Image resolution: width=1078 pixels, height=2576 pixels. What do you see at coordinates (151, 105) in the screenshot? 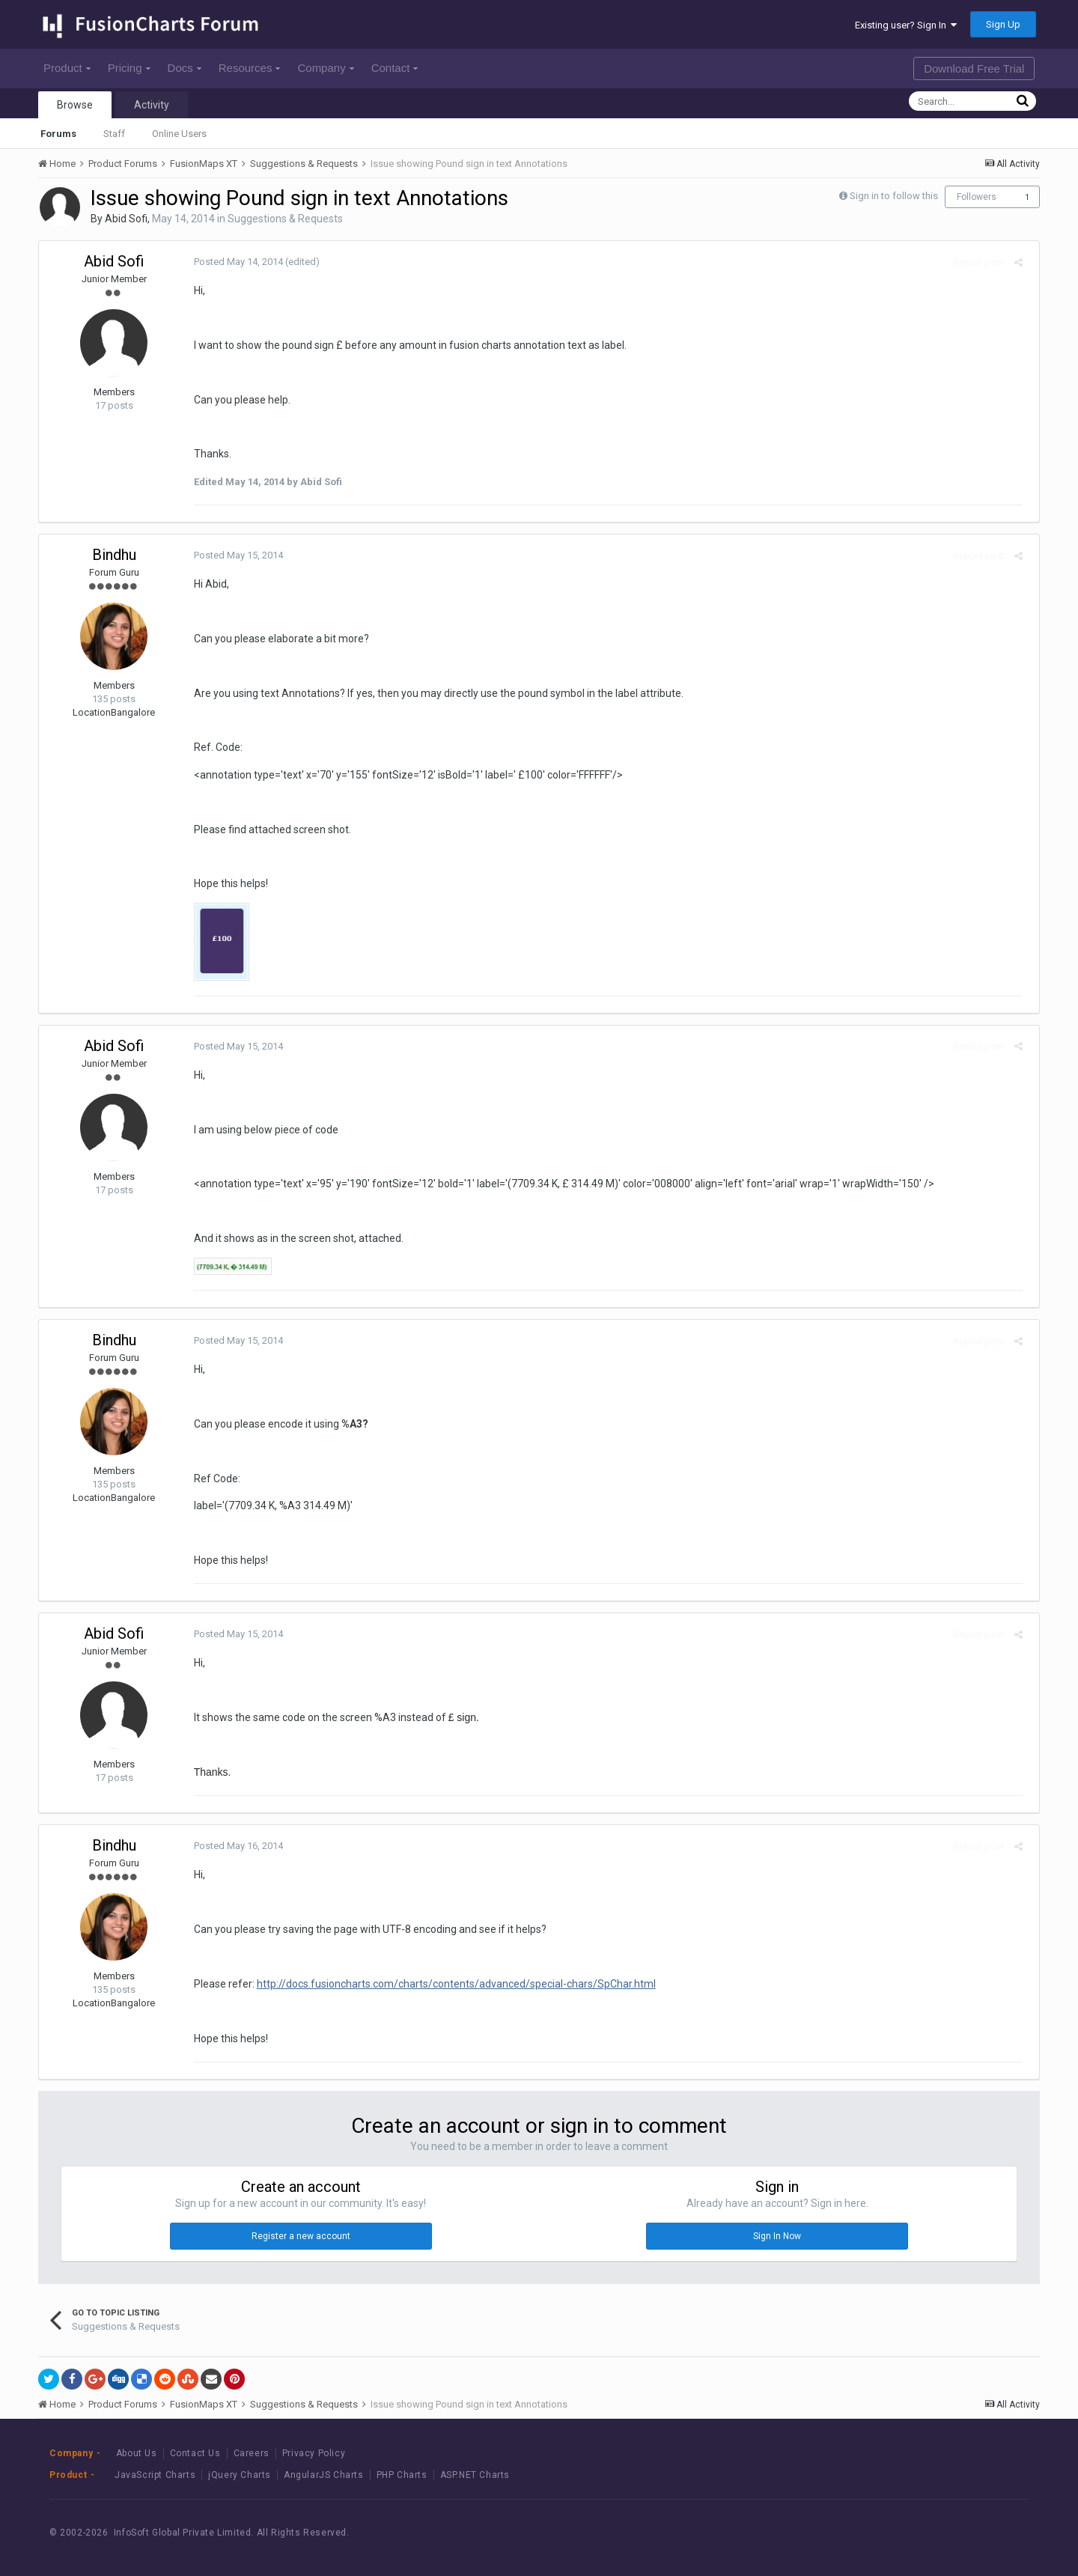
I see `Activity` at bounding box center [151, 105].